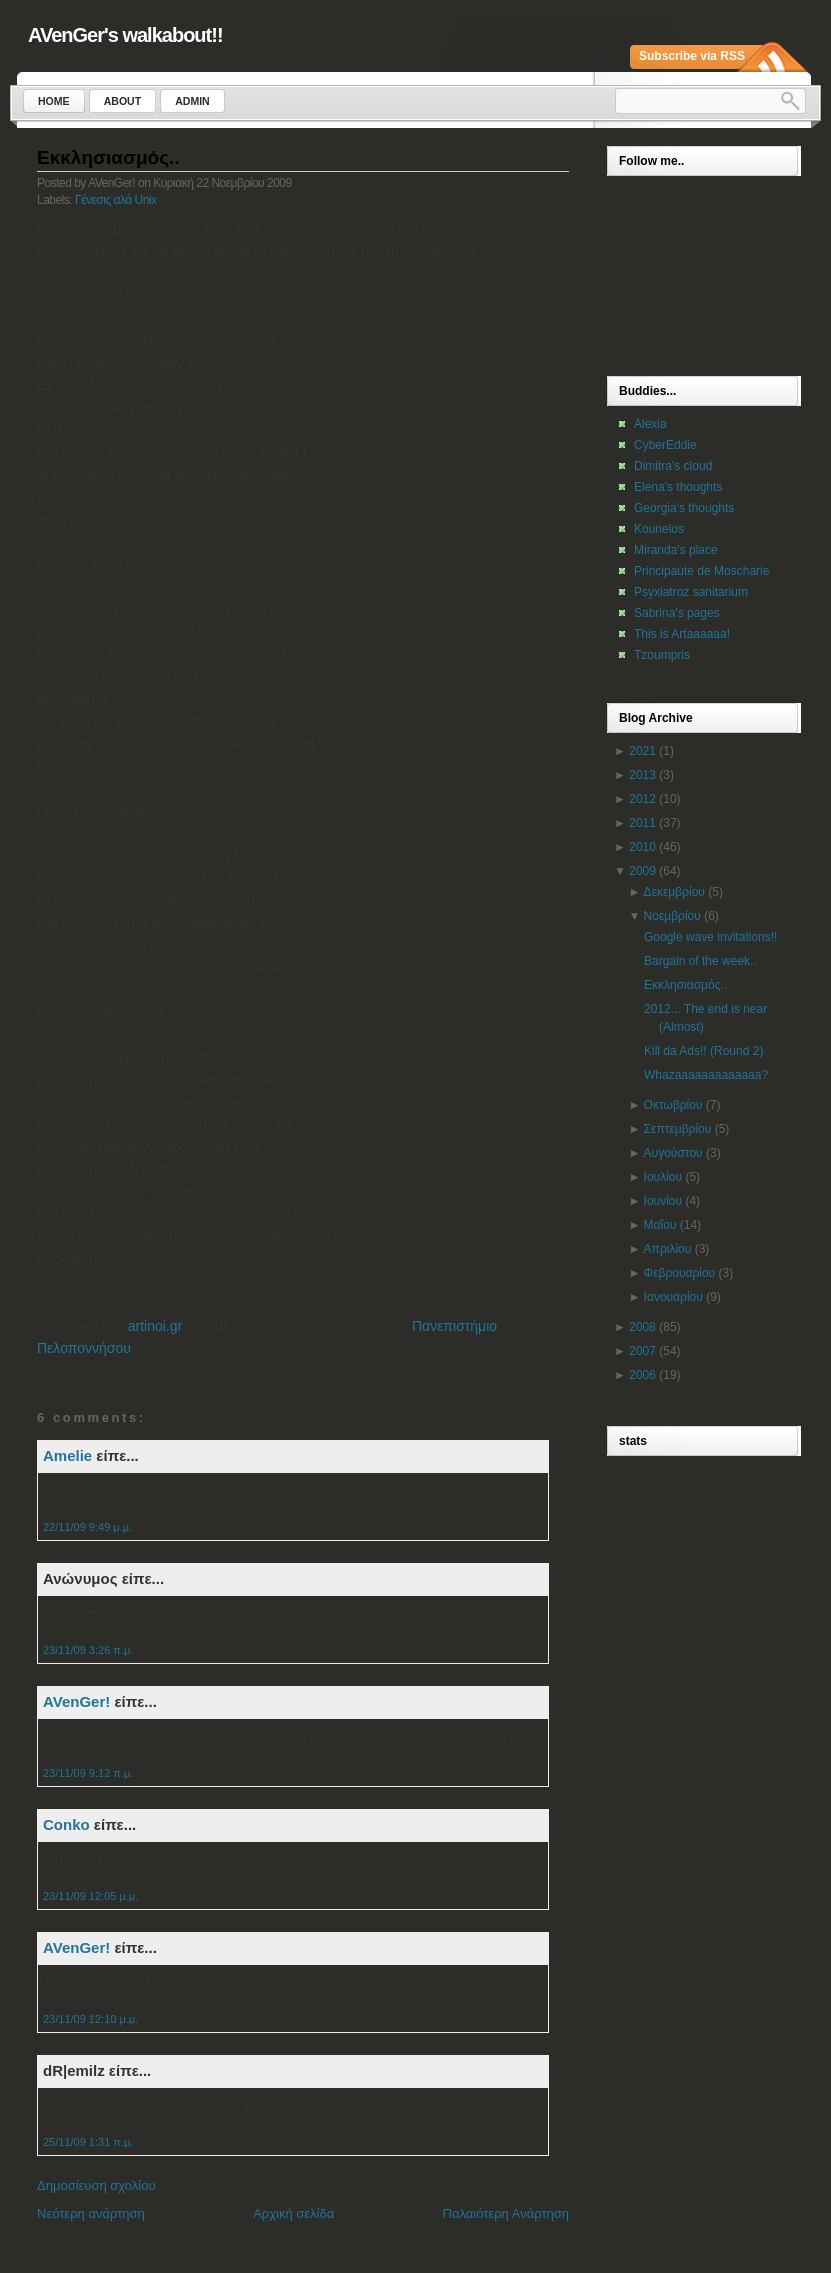 This screenshot has height=2273, width=831. What do you see at coordinates (692, 56) in the screenshot?
I see `Subscribe via RSS` at bounding box center [692, 56].